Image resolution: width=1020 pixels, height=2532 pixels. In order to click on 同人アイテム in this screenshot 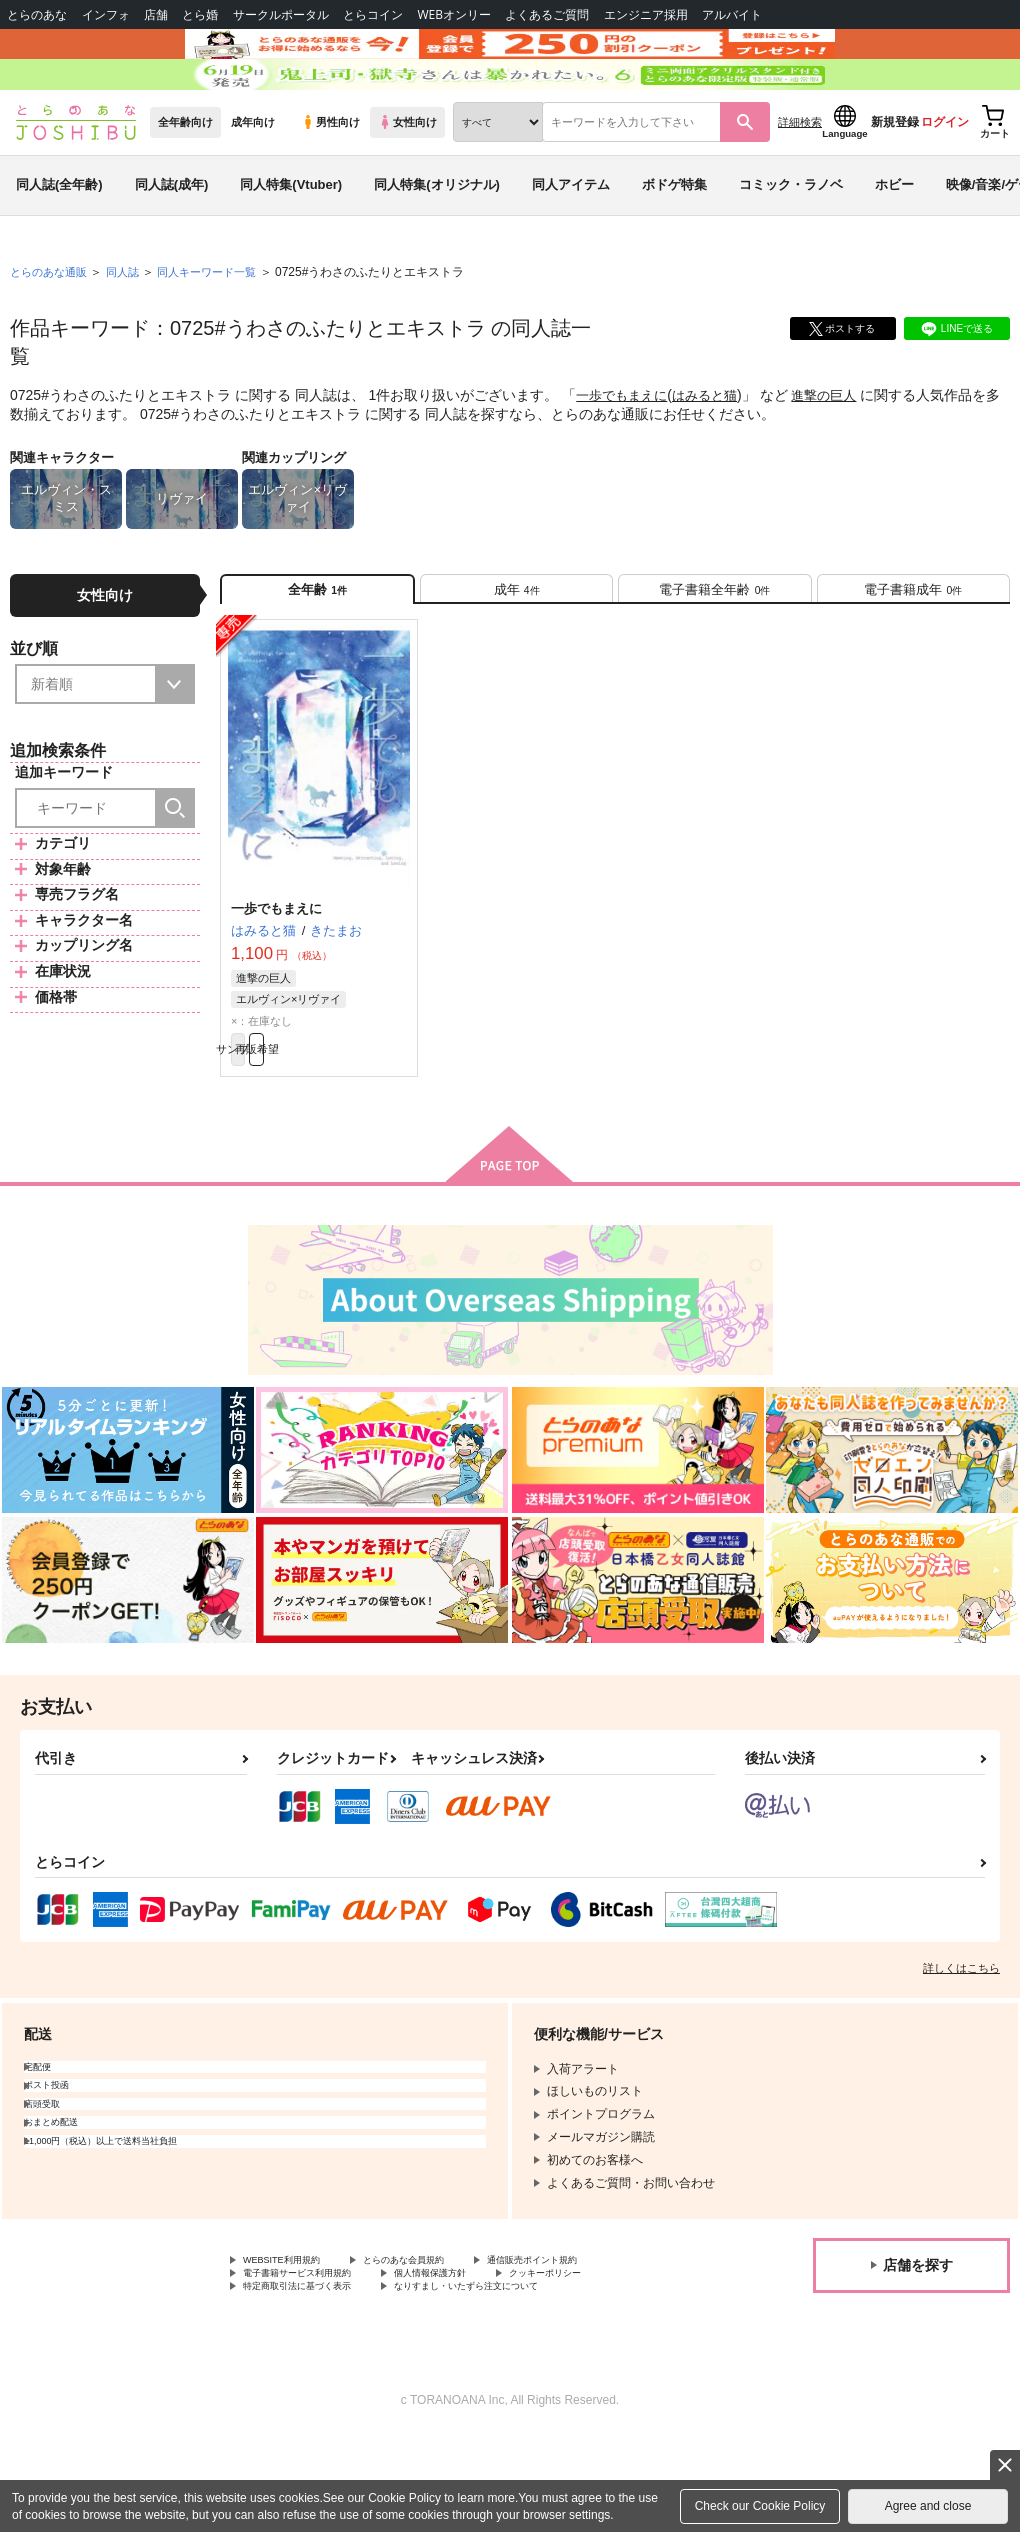, I will do `click(571, 243)`.